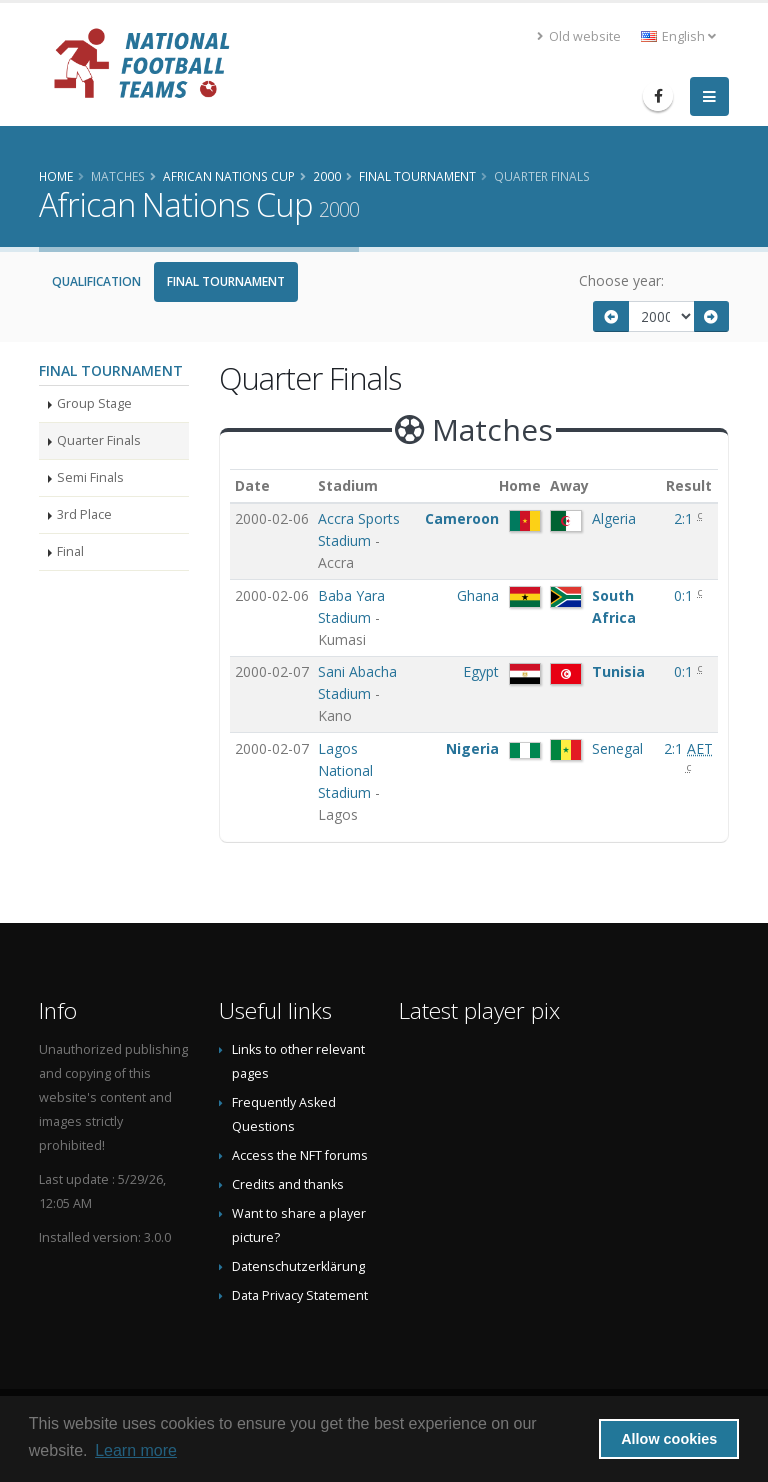 Image resolution: width=768 pixels, height=1482 pixels. Describe the element at coordinates (96, 281) in the screenshot. I see `Qualification` at that location.